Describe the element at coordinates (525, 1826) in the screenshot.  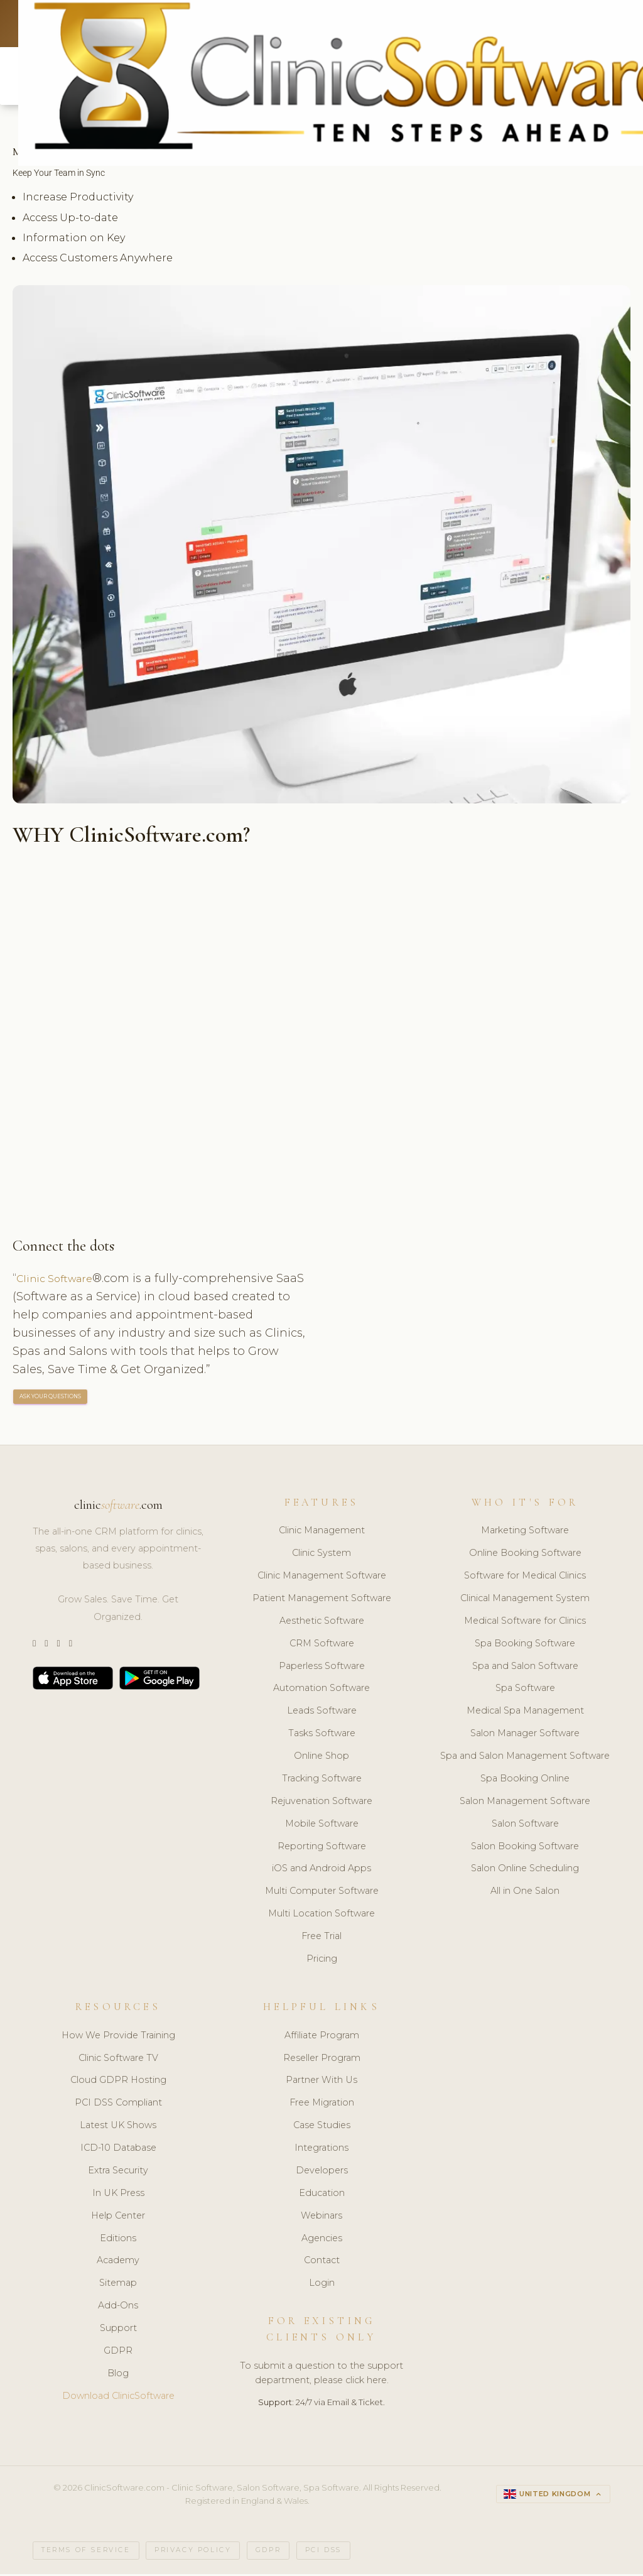
I see `Salon Software` at that location.